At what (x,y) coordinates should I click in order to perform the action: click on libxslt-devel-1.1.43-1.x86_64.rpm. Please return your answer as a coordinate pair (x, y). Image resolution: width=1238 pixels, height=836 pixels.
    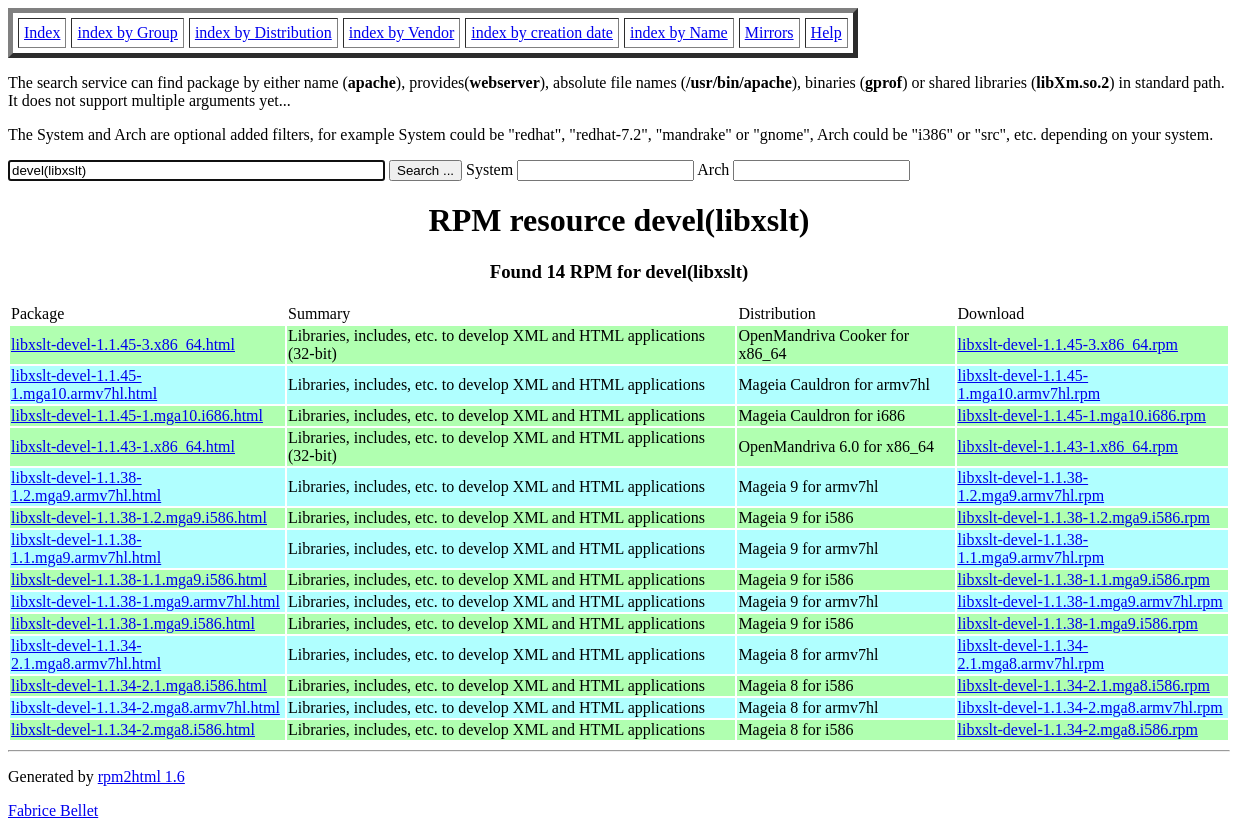
    Looking at the image, I should click on (1068, 446).